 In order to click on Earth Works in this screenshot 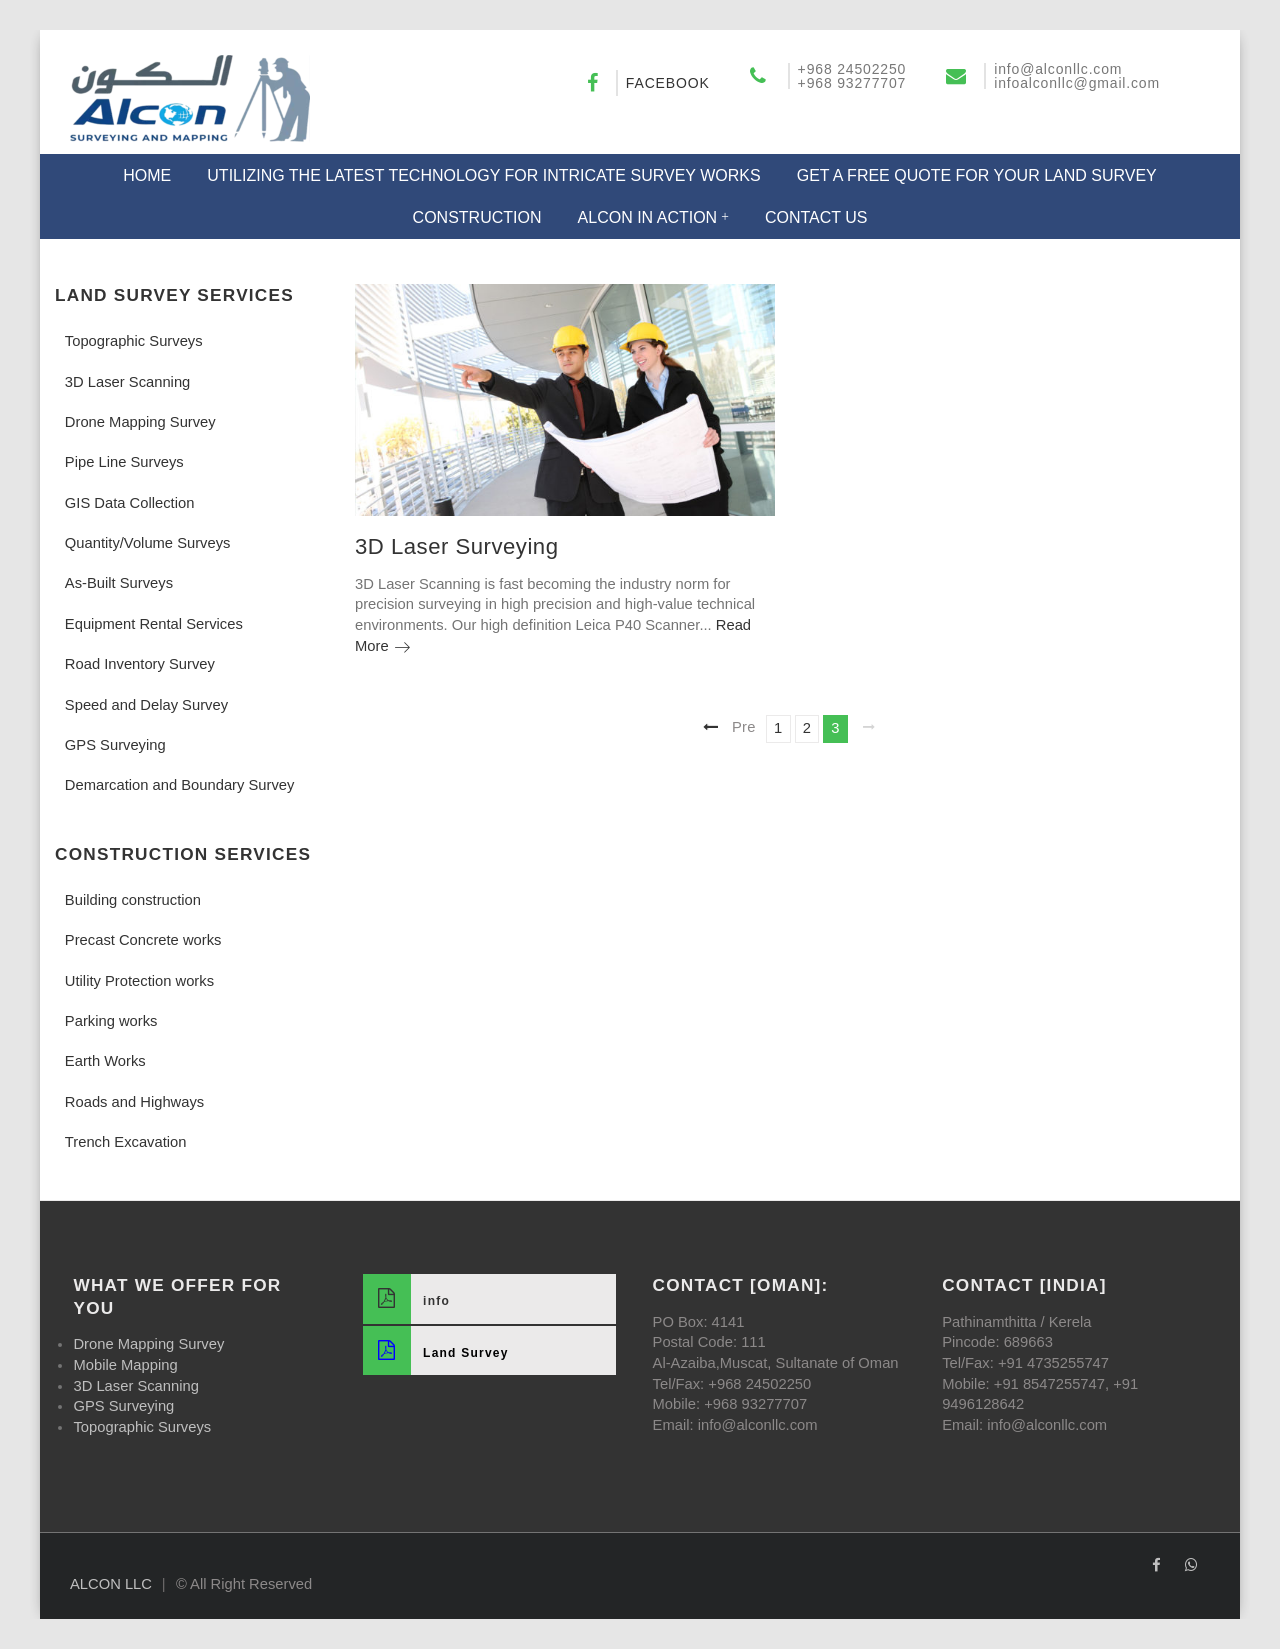, I will do `click(105, 1061)`.